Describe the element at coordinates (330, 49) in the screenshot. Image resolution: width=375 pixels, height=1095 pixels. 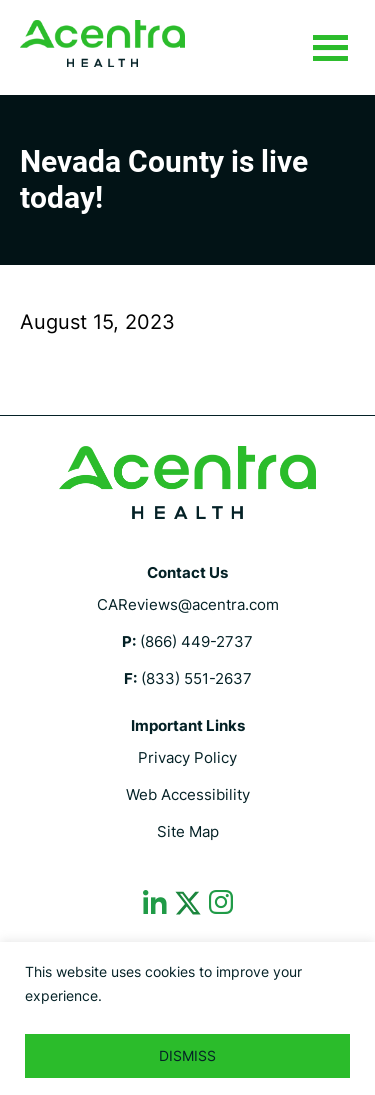
I see `Menu` at that location.